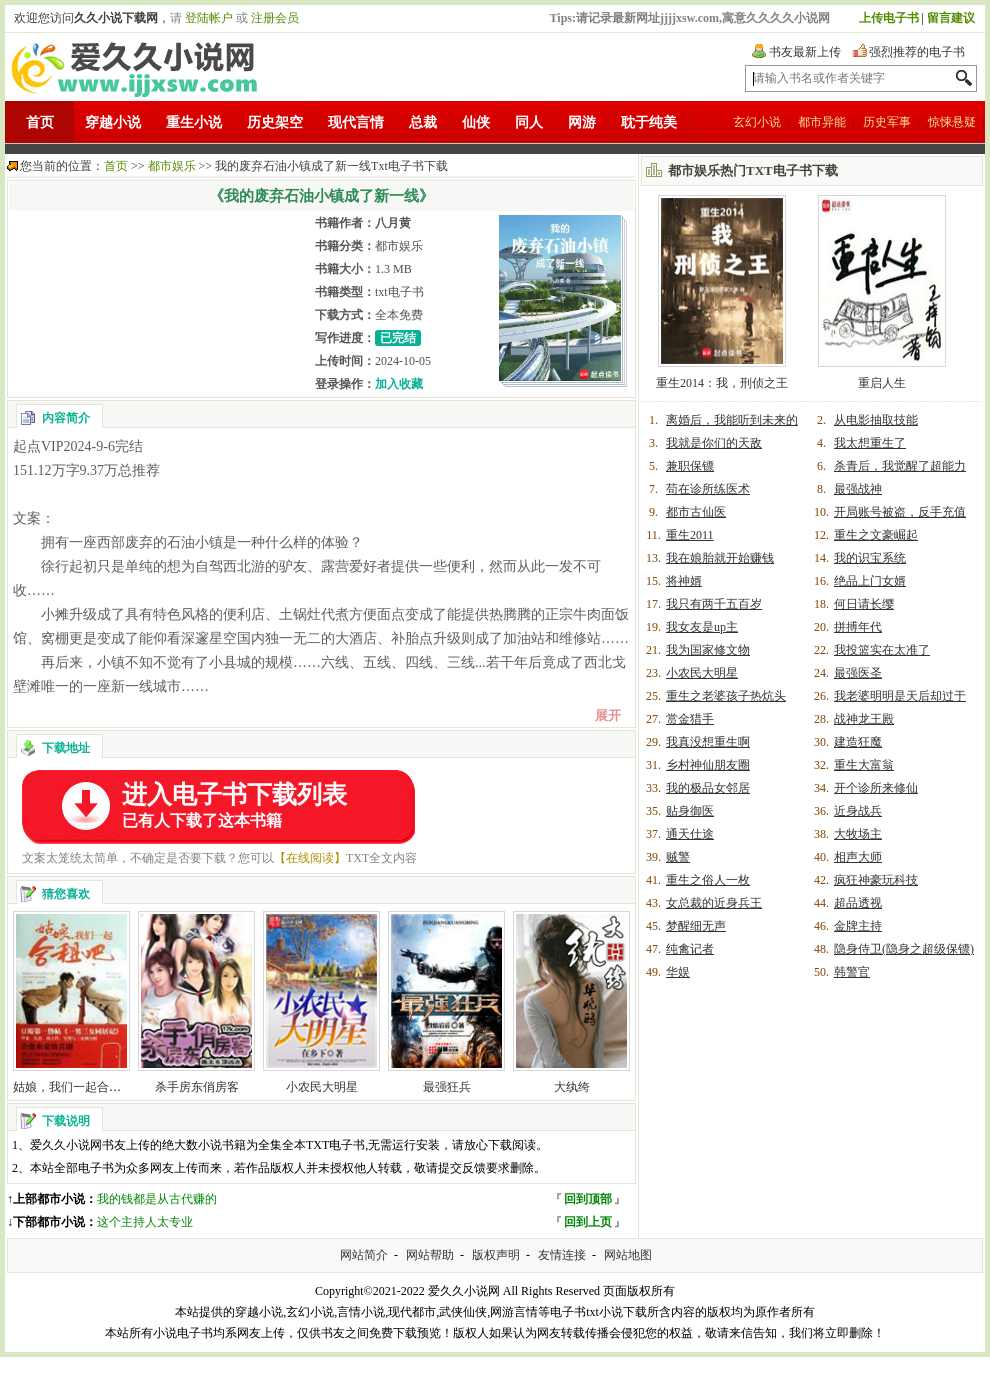 Image resolution: width=990 pixels, height=1375 pixels. Describe the element at coordinates (757, 122) in the screenshot. I see `玄幻小说` at that location.